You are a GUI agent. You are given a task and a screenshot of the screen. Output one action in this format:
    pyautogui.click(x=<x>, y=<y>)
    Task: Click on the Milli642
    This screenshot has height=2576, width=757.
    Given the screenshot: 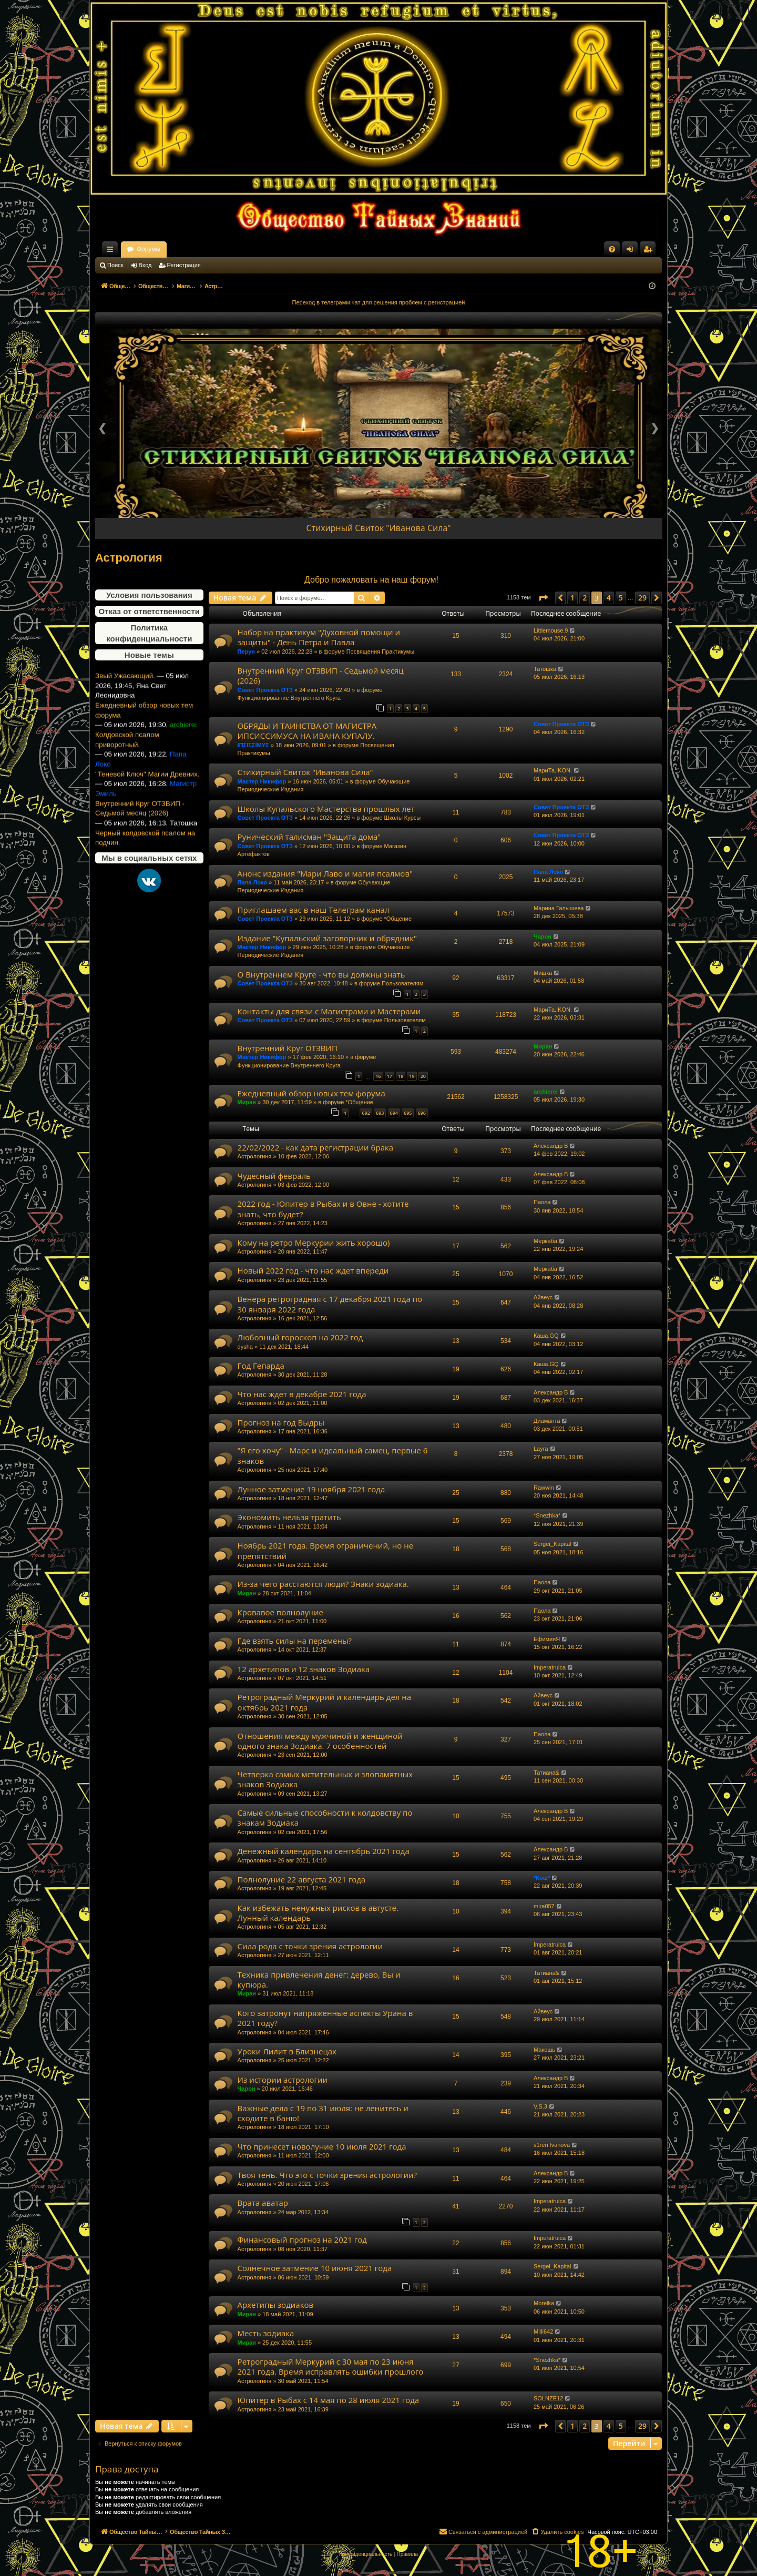 What is the action you would take?
    pyautogui.click(x=543, y=2331)
    